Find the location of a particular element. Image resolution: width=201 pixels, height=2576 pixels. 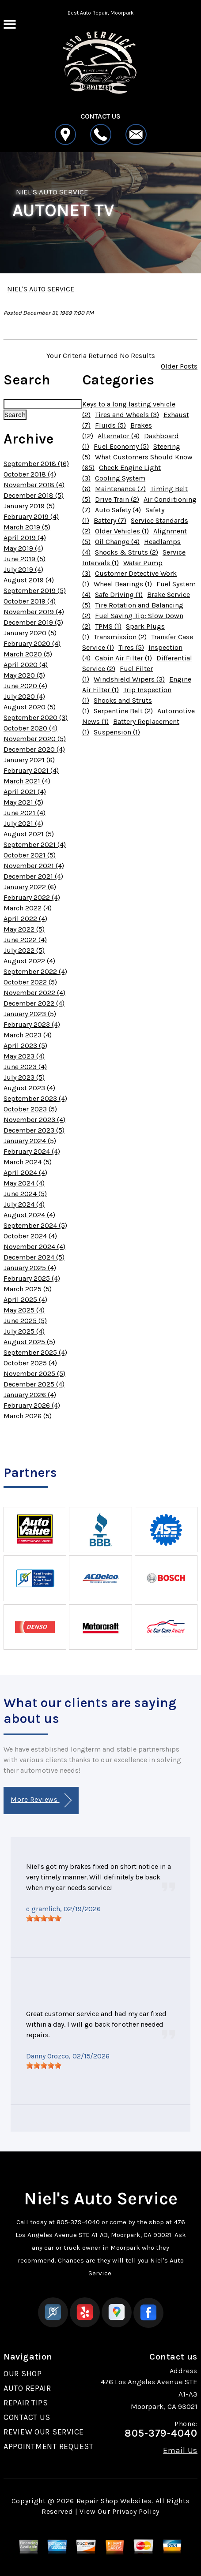

Serpentine Belt (2) is located at coordinates (123, 711).